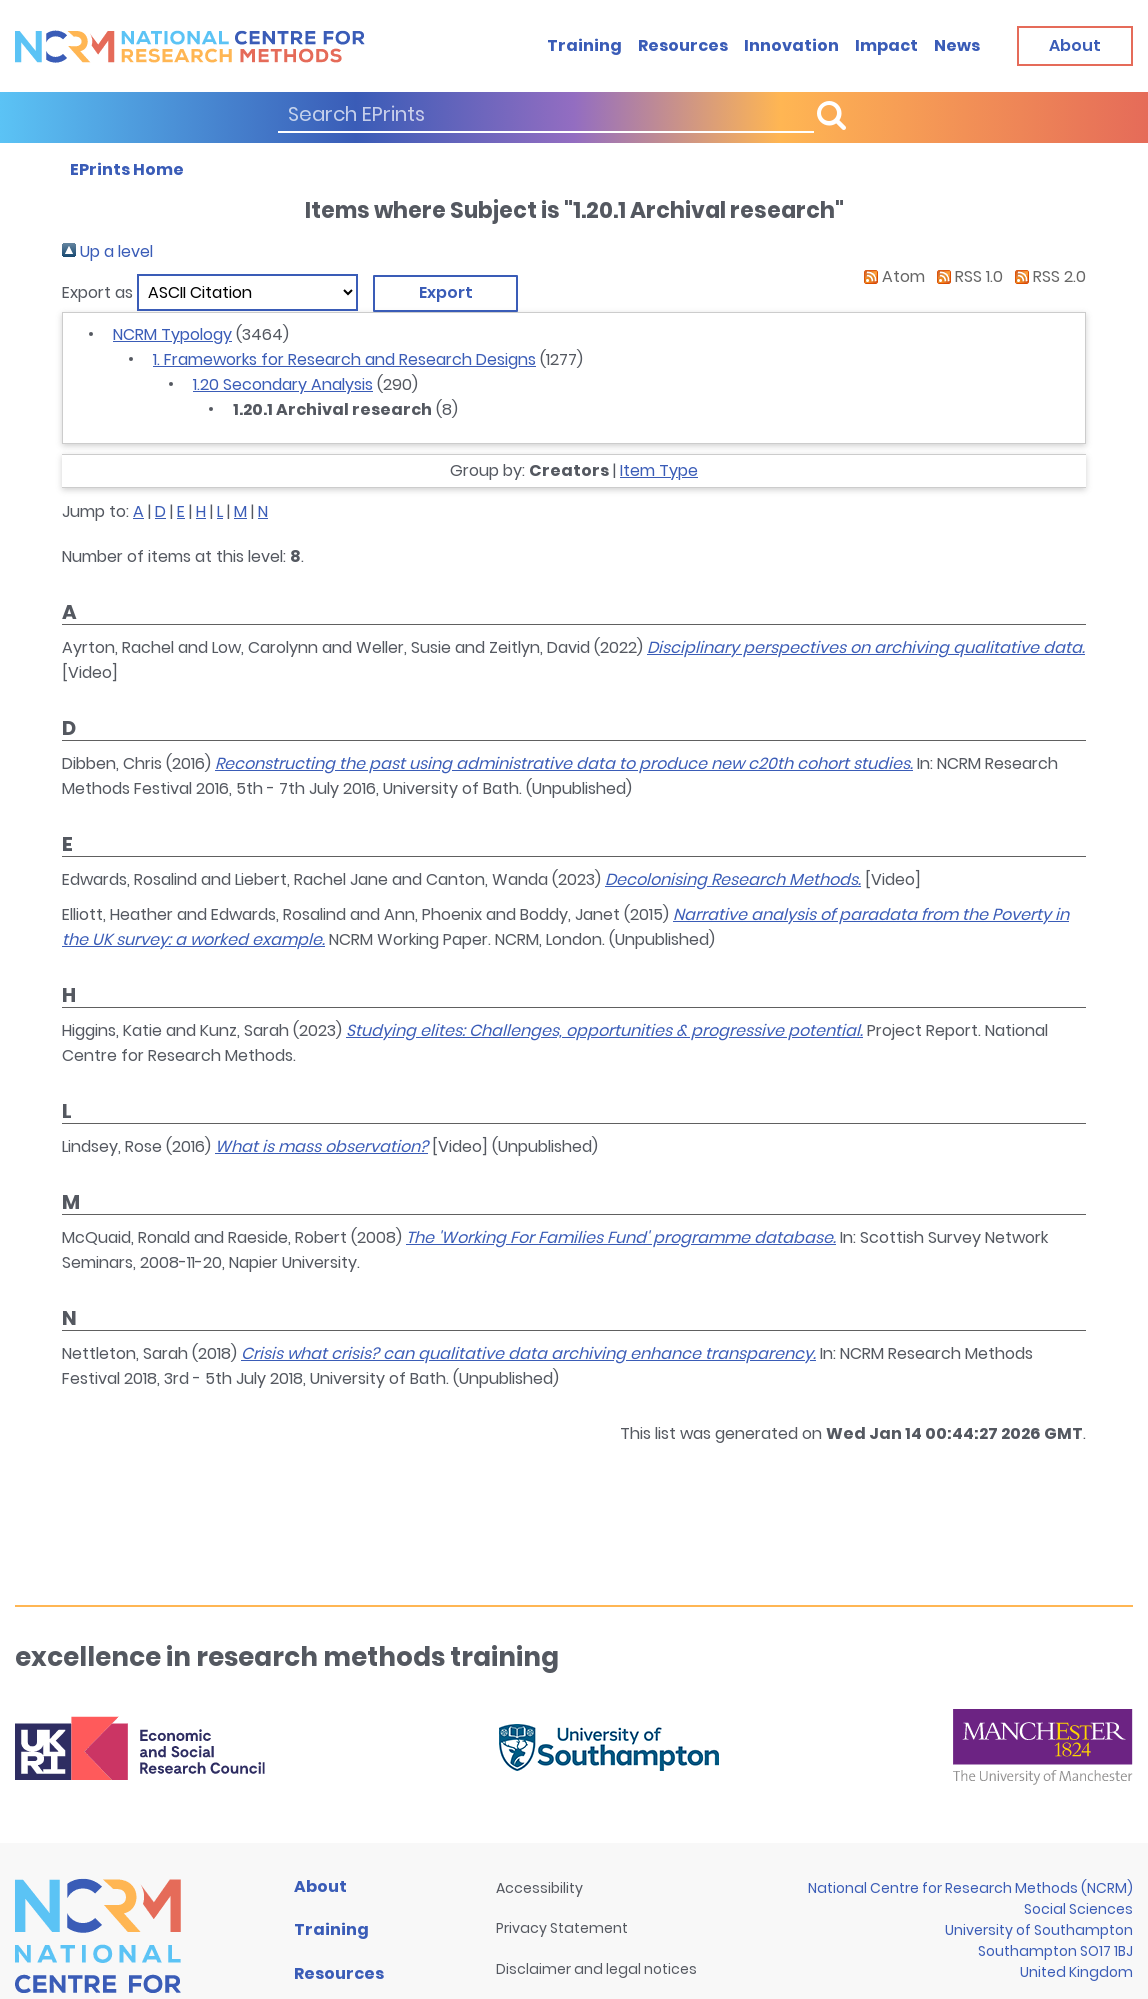  Describe the element at coordinates (596, 1969) in the screenshot. I see `Disclaimer and legal notices` at that location.